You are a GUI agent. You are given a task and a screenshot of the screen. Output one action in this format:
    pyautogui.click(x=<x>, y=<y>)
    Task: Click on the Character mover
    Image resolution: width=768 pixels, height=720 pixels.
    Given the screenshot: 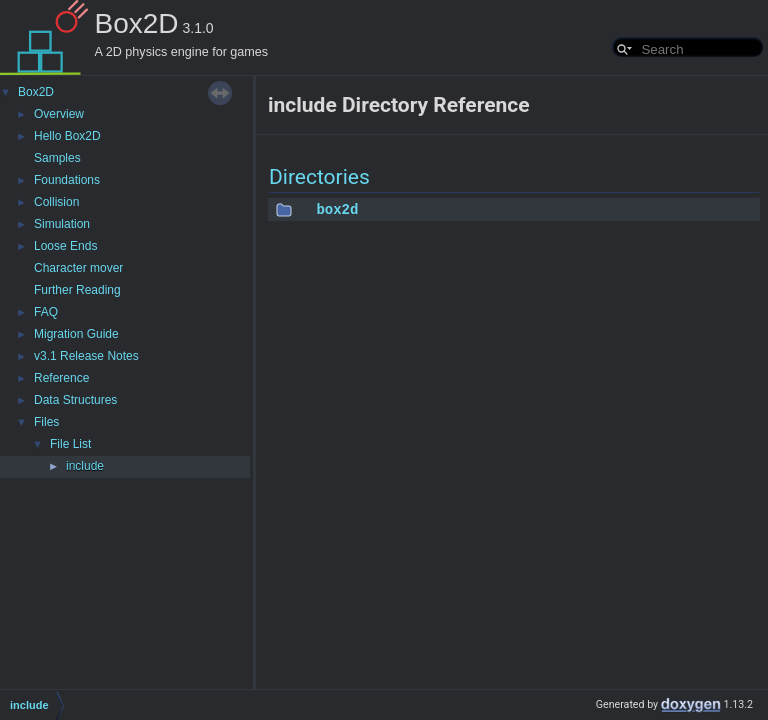 What is the action you would take?
    pyautogui.click(x=78, y=268)
    